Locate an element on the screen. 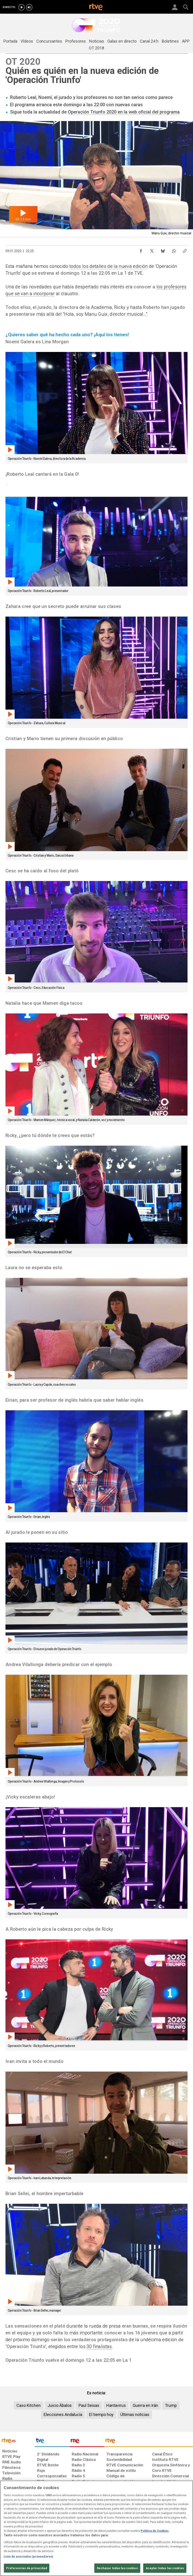  Trump is located at coordinates (171, 2405).